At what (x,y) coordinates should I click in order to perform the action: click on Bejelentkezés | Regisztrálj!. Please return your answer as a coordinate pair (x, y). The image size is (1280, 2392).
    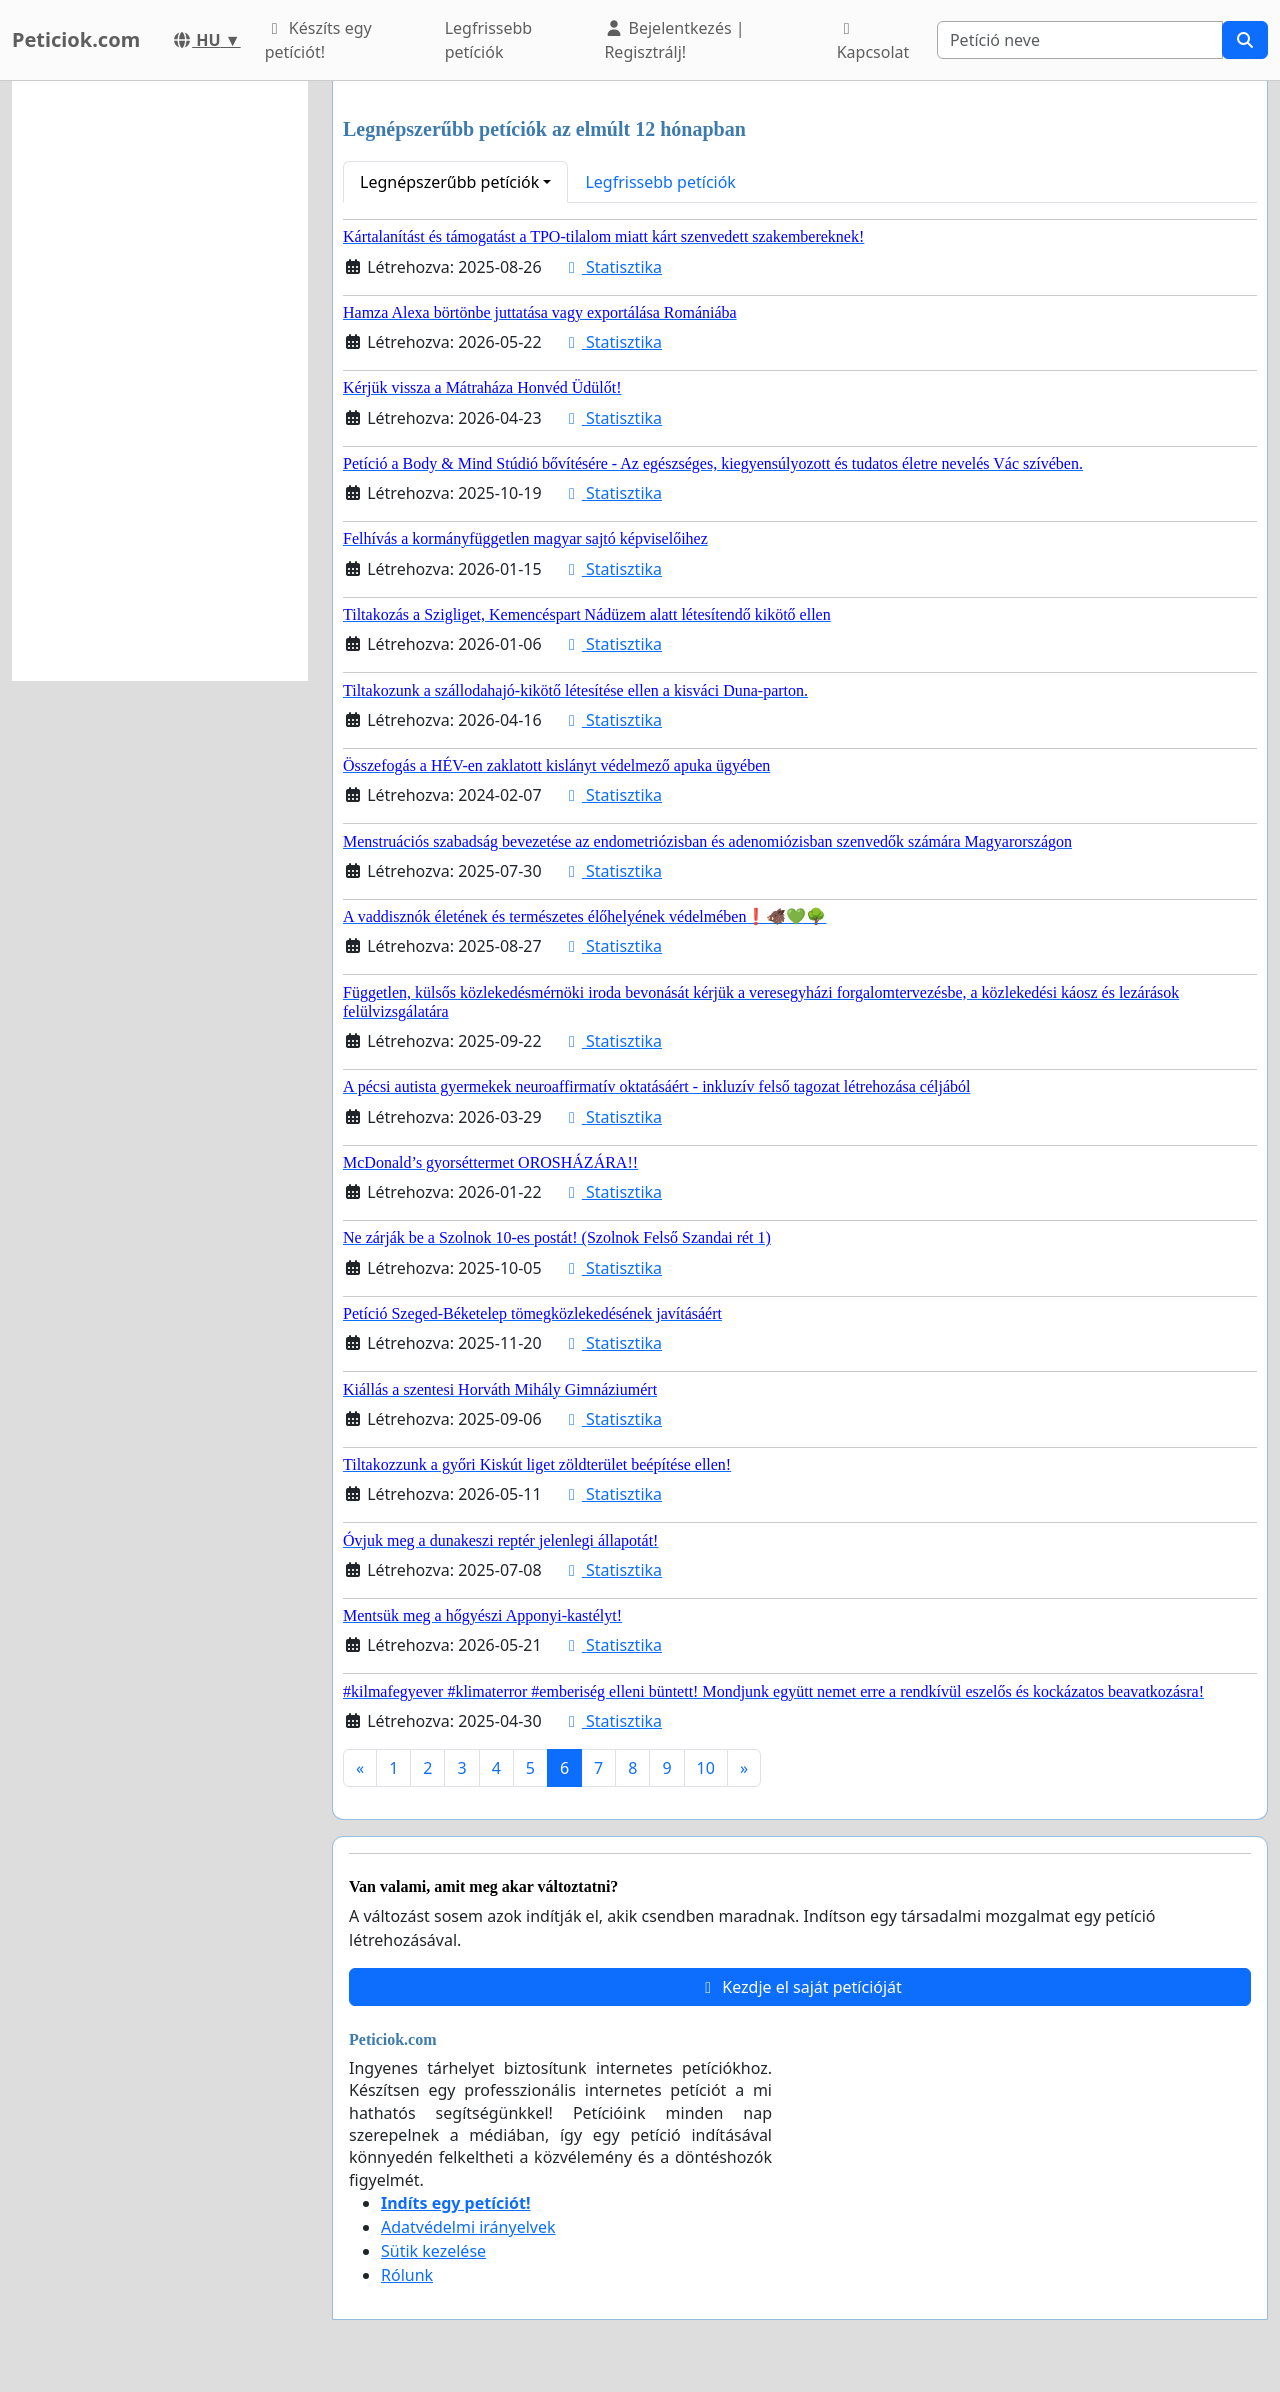
    Looking at the image, I should click on (674, 40).